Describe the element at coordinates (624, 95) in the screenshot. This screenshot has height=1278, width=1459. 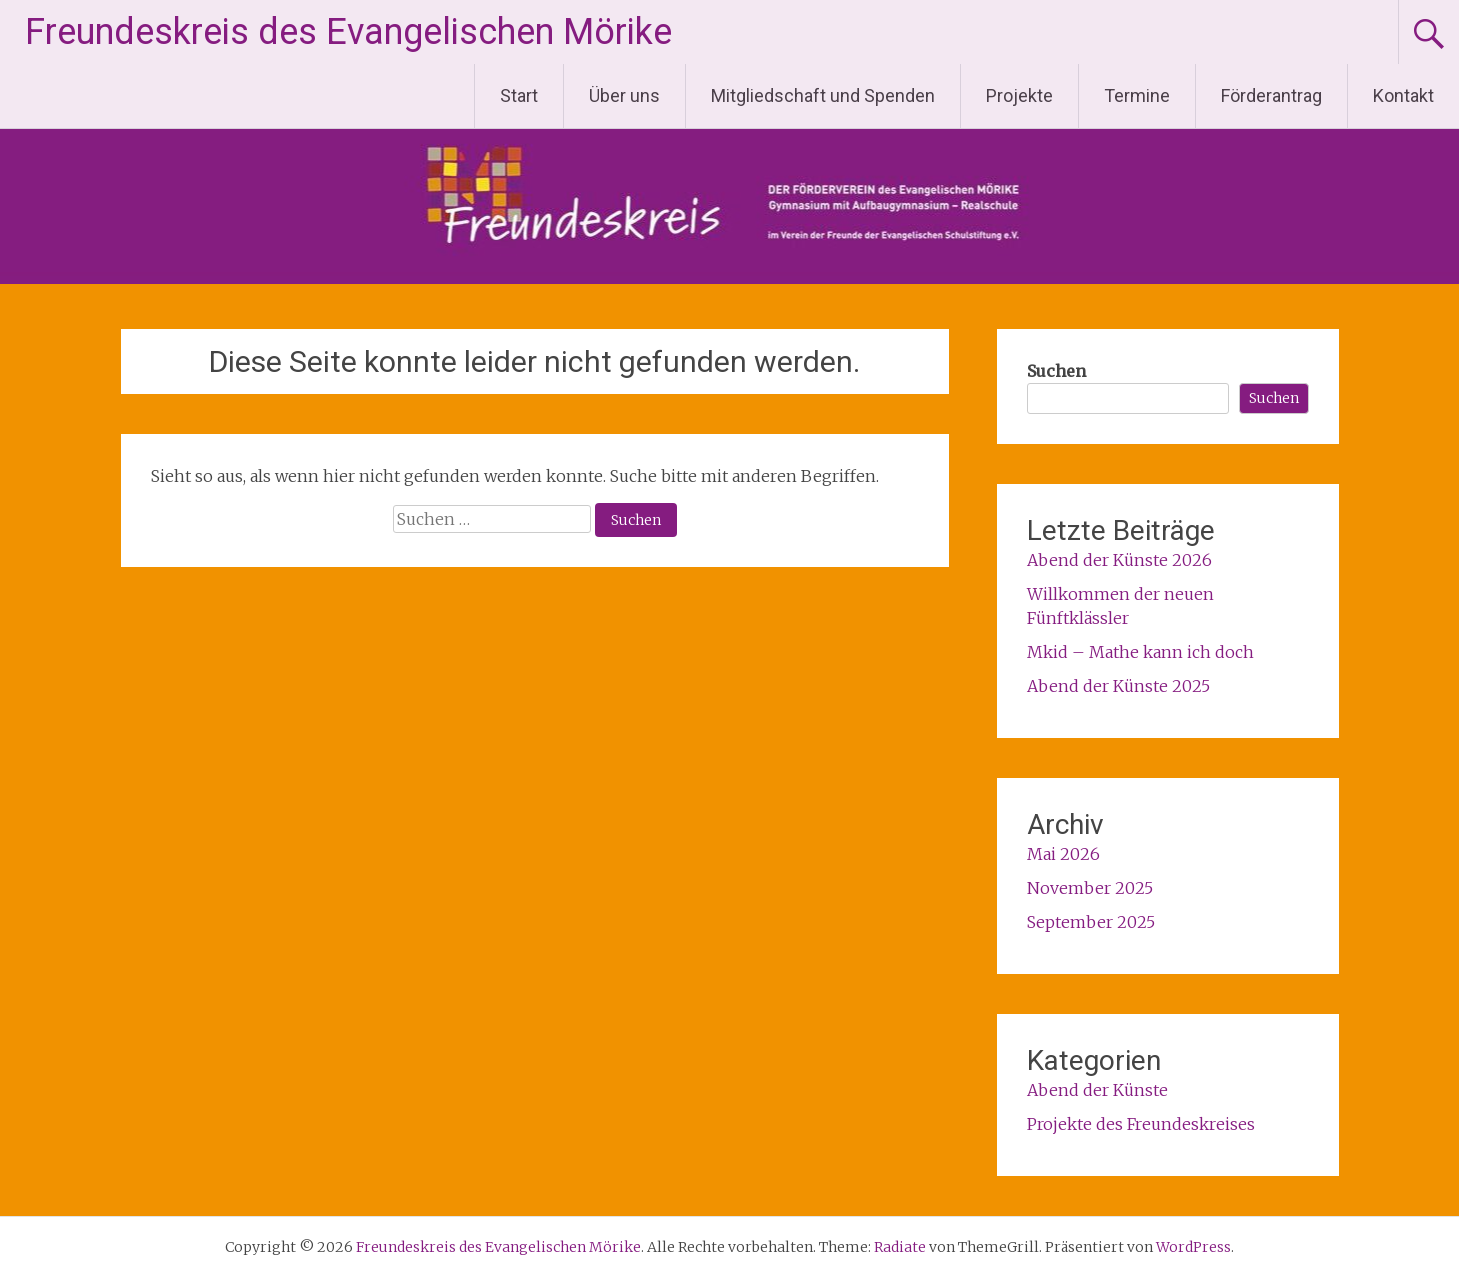
I see `Über uns` at that location.